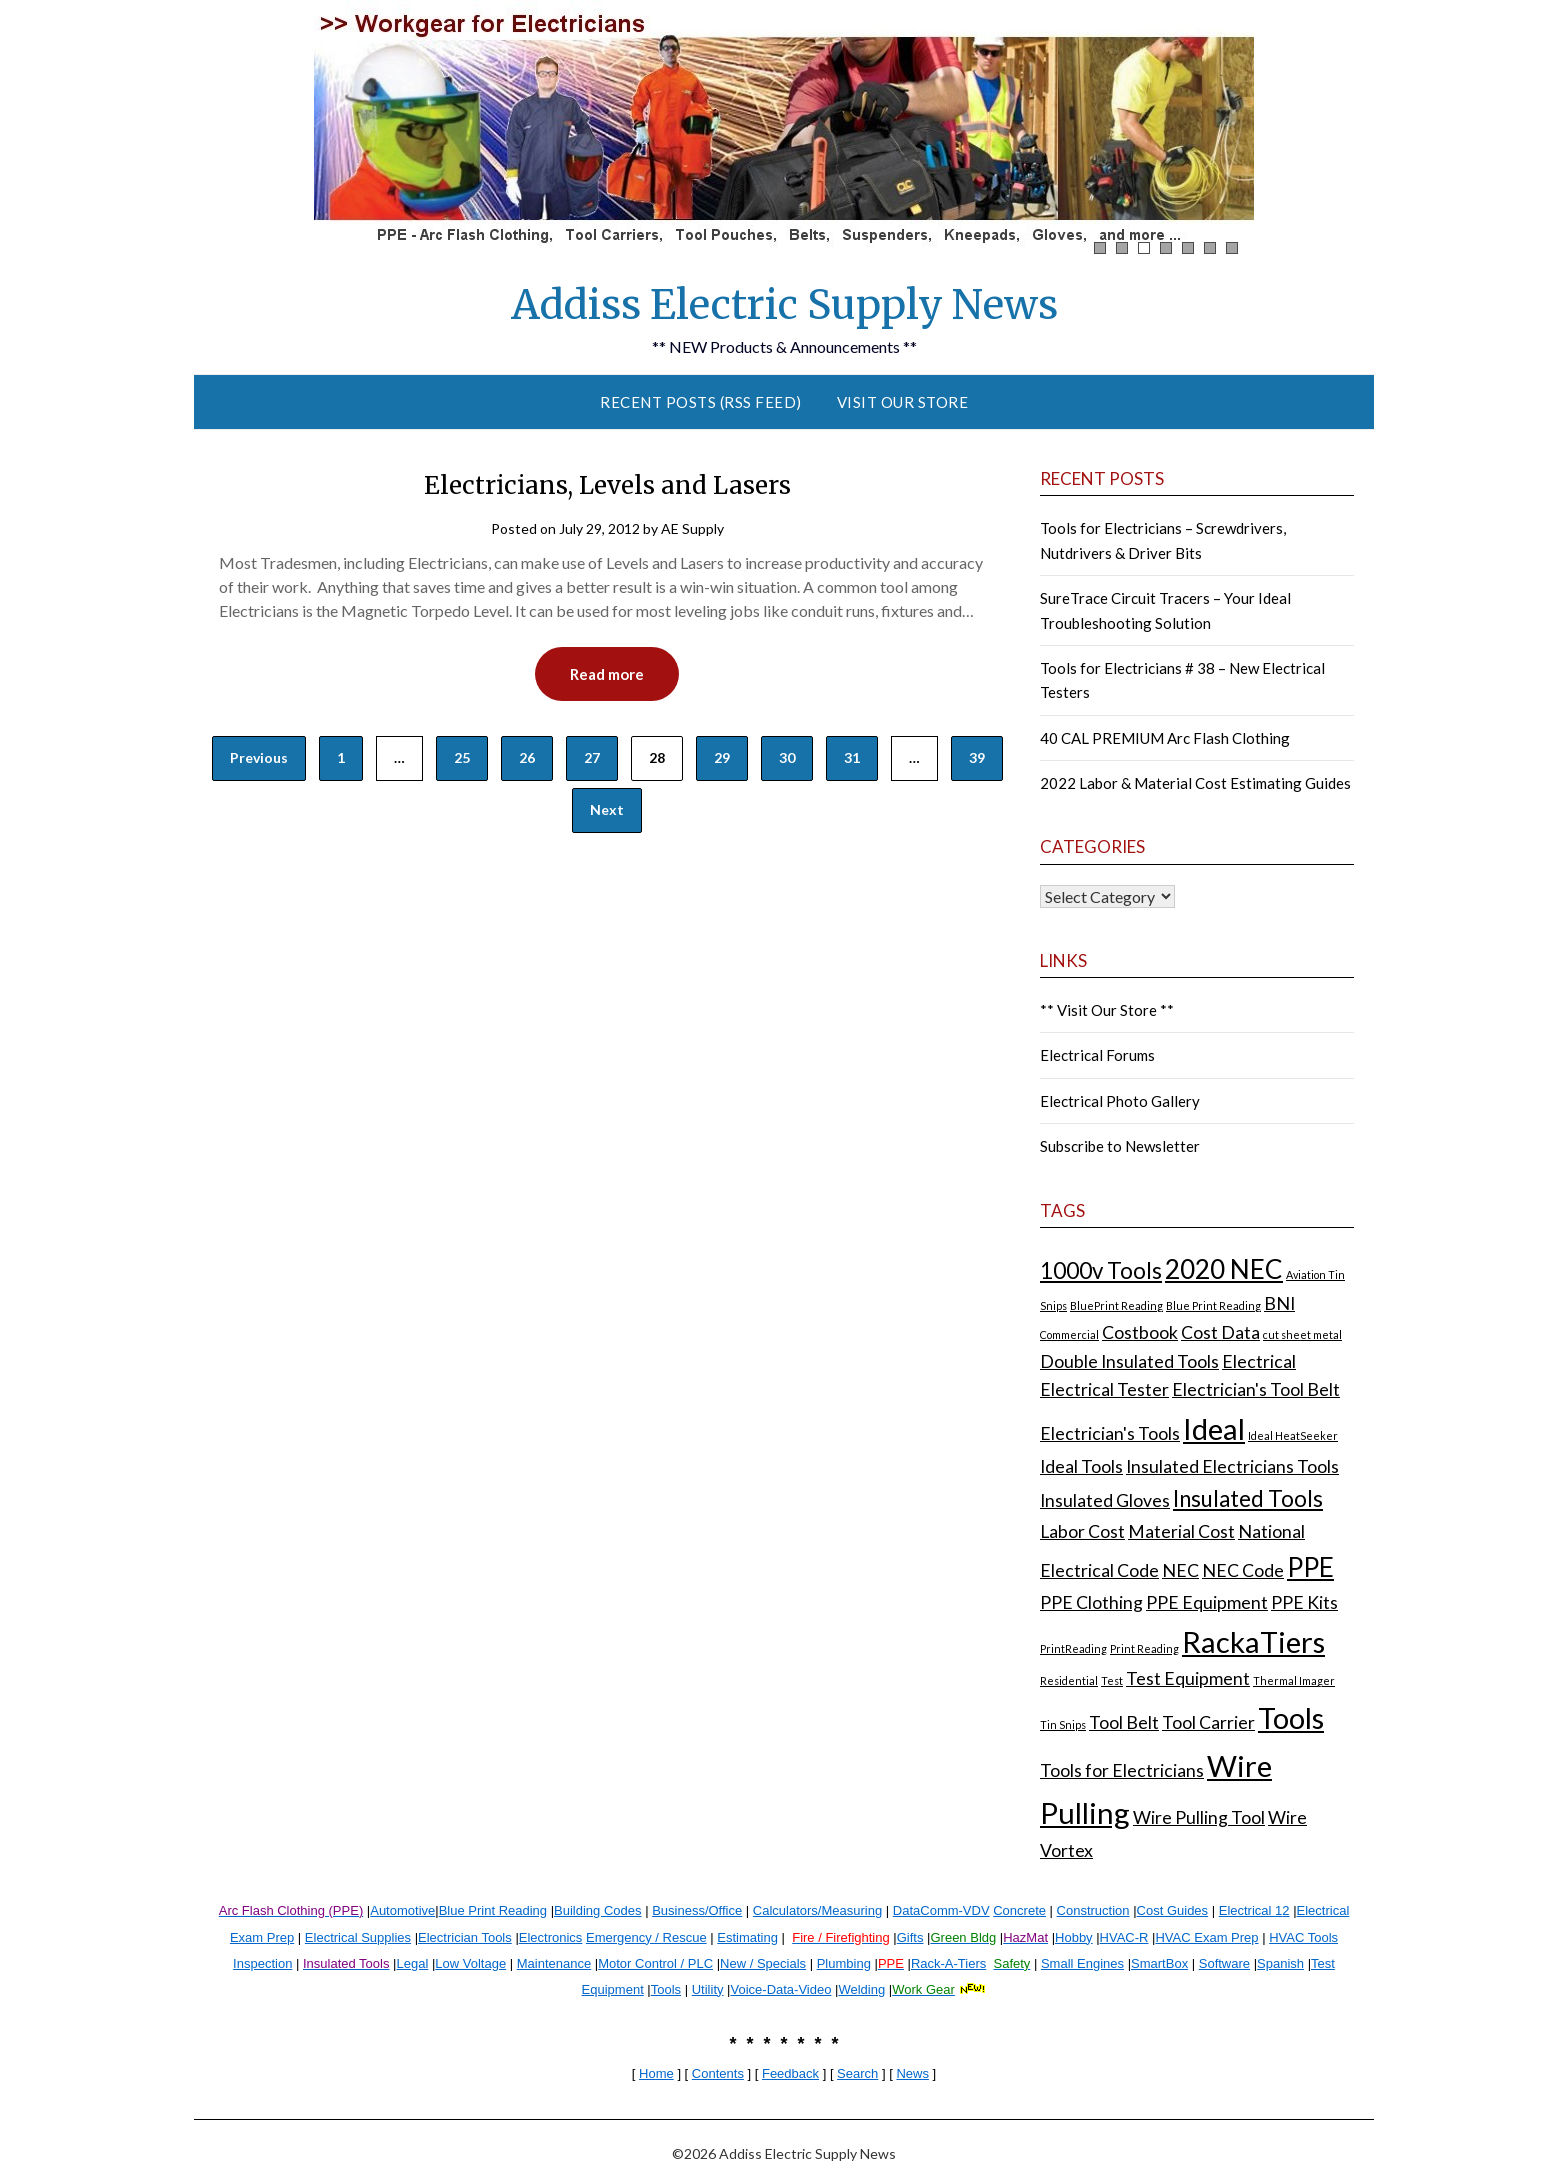  Describe the element at coordinates (1091, 1602) in the screenshot. I see `PPE Clothing [PPE Clothing (2 items)]` at that location.